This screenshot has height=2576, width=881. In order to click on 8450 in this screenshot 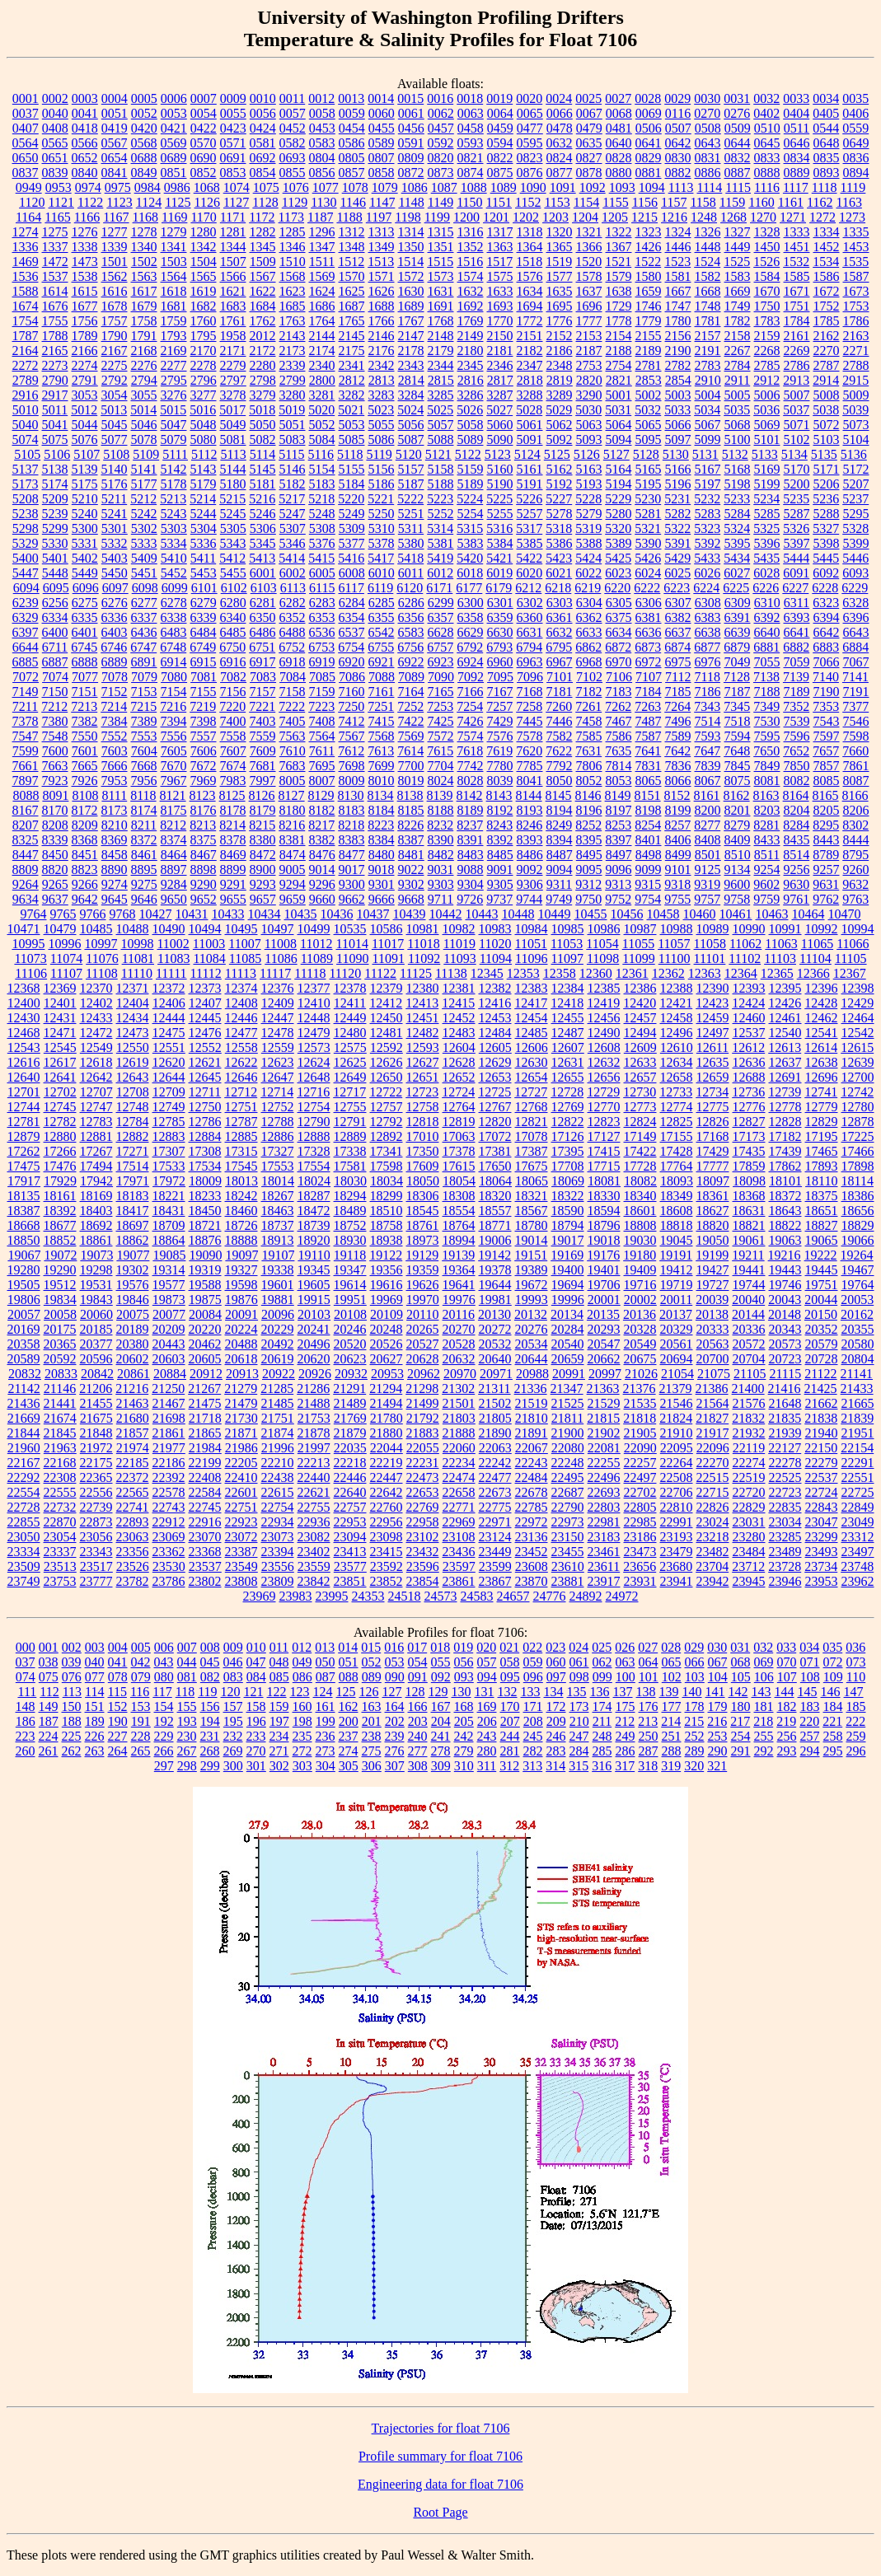, I will do `click(55, 855)`.